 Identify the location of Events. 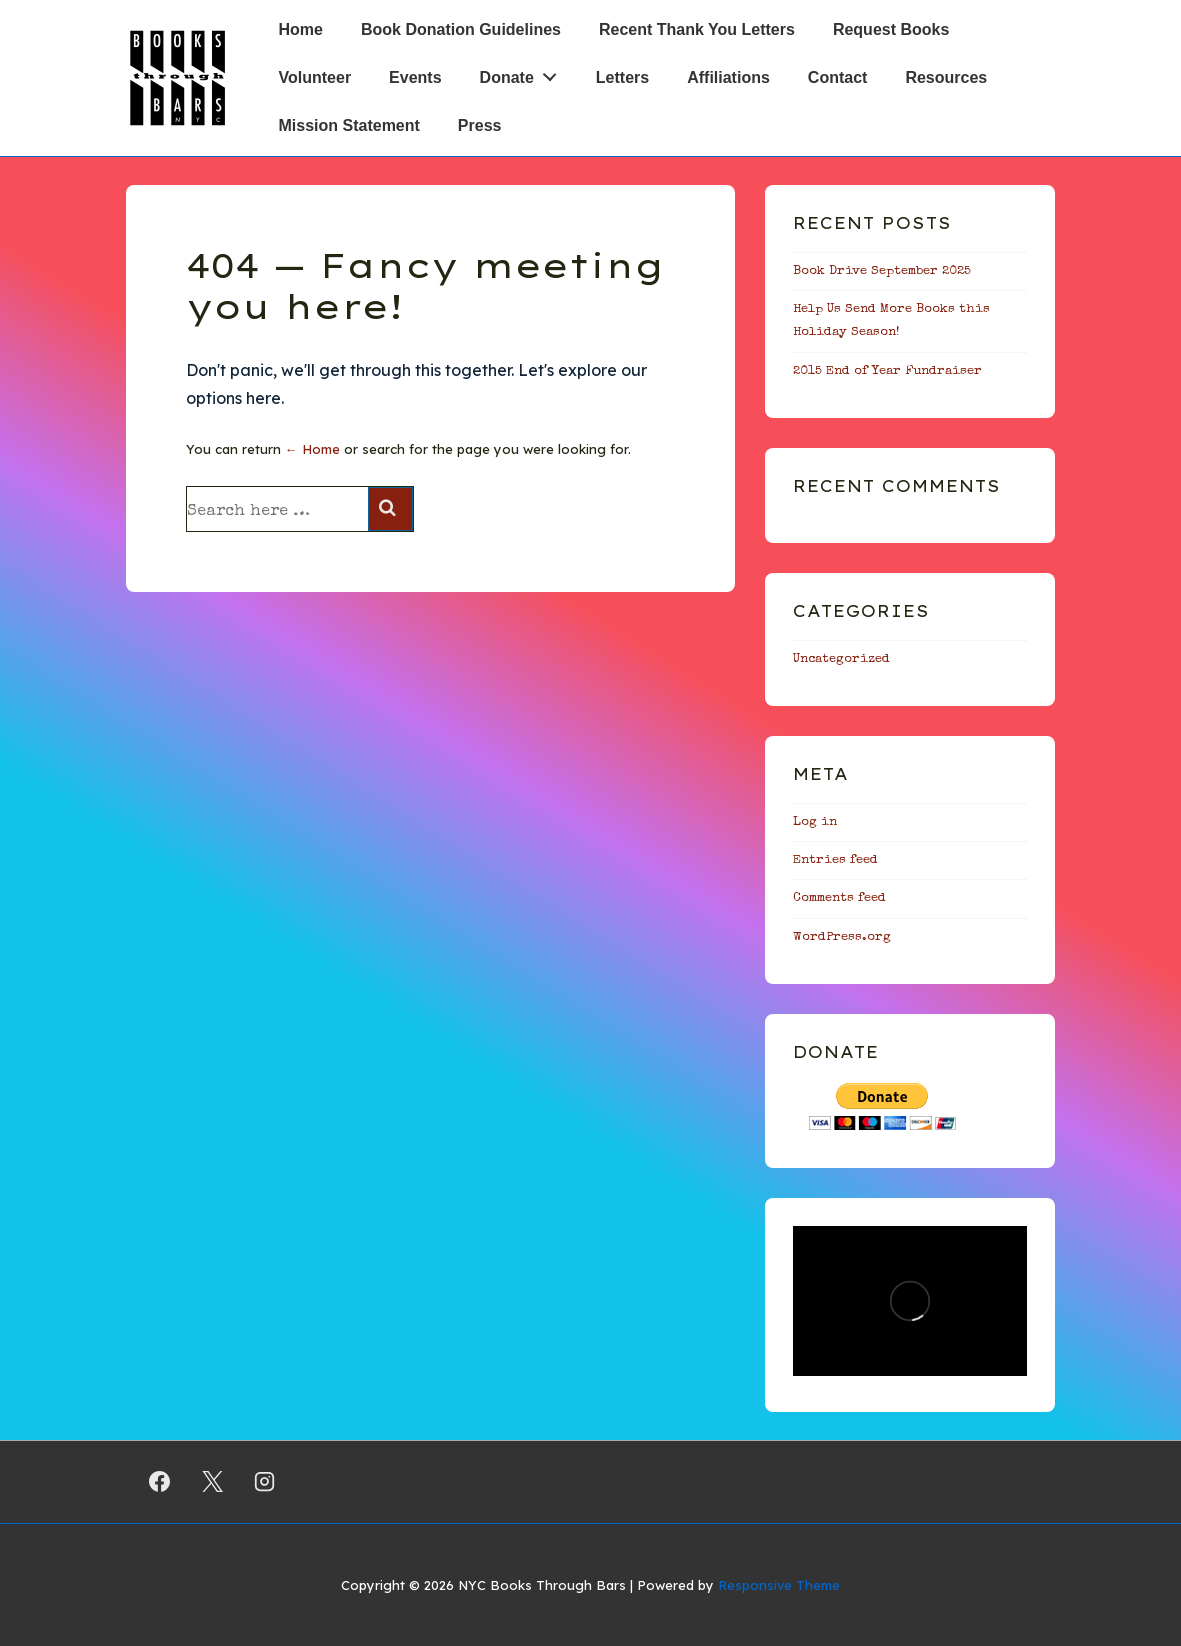
(415, 77).